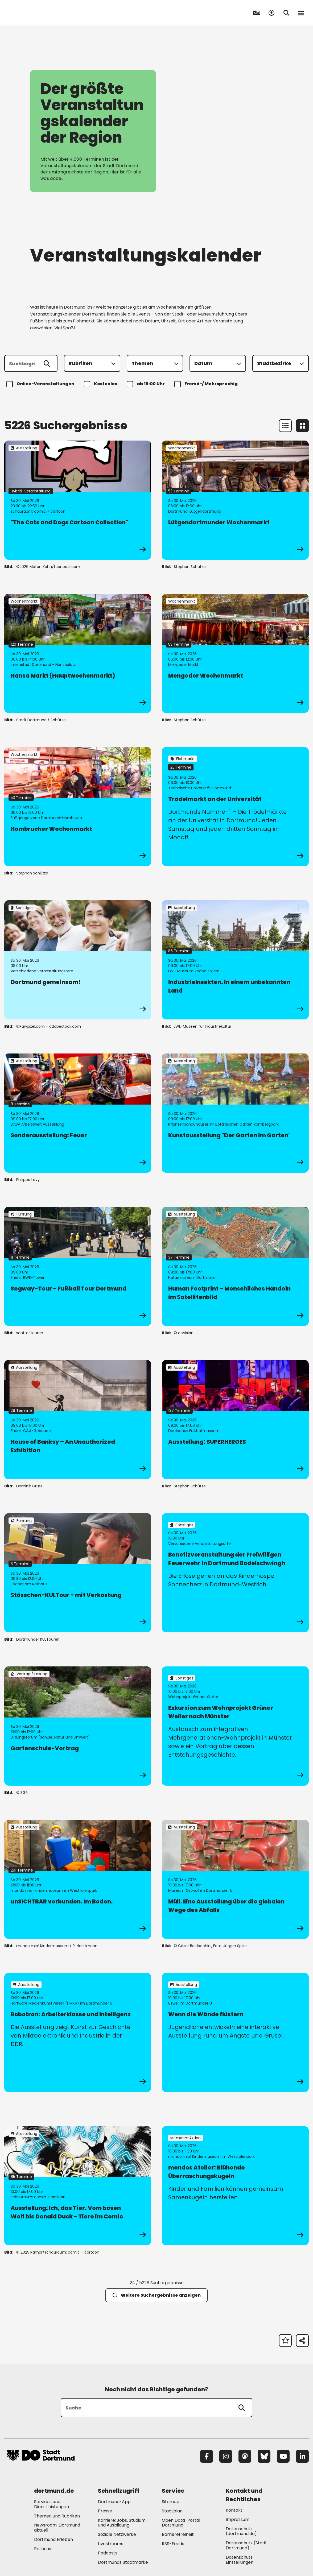 The height and width of the screenshot is (2576, 313). Describe the element at coordinates (51, 2504) in the screenshot. I see `Services und Dienstleistungen [Mehr zu "Services und Dienstleistungen"]` at that location.